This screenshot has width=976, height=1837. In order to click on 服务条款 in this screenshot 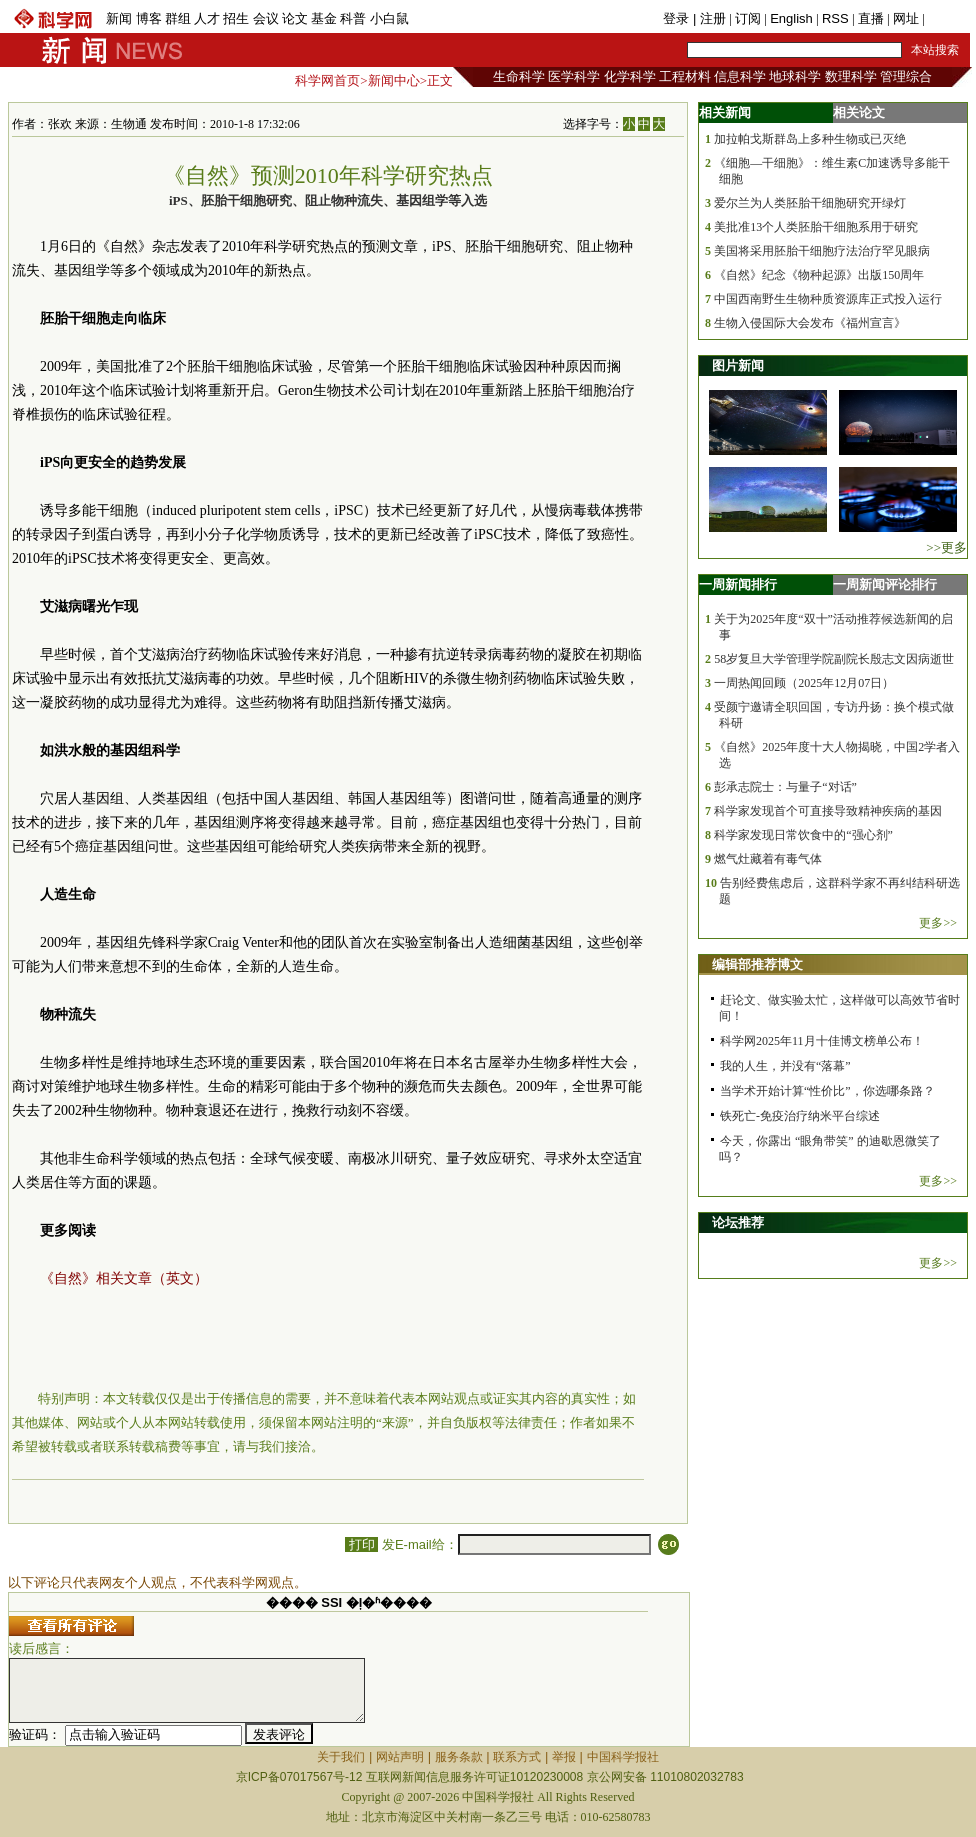, I will do `click(459, 1757)`.